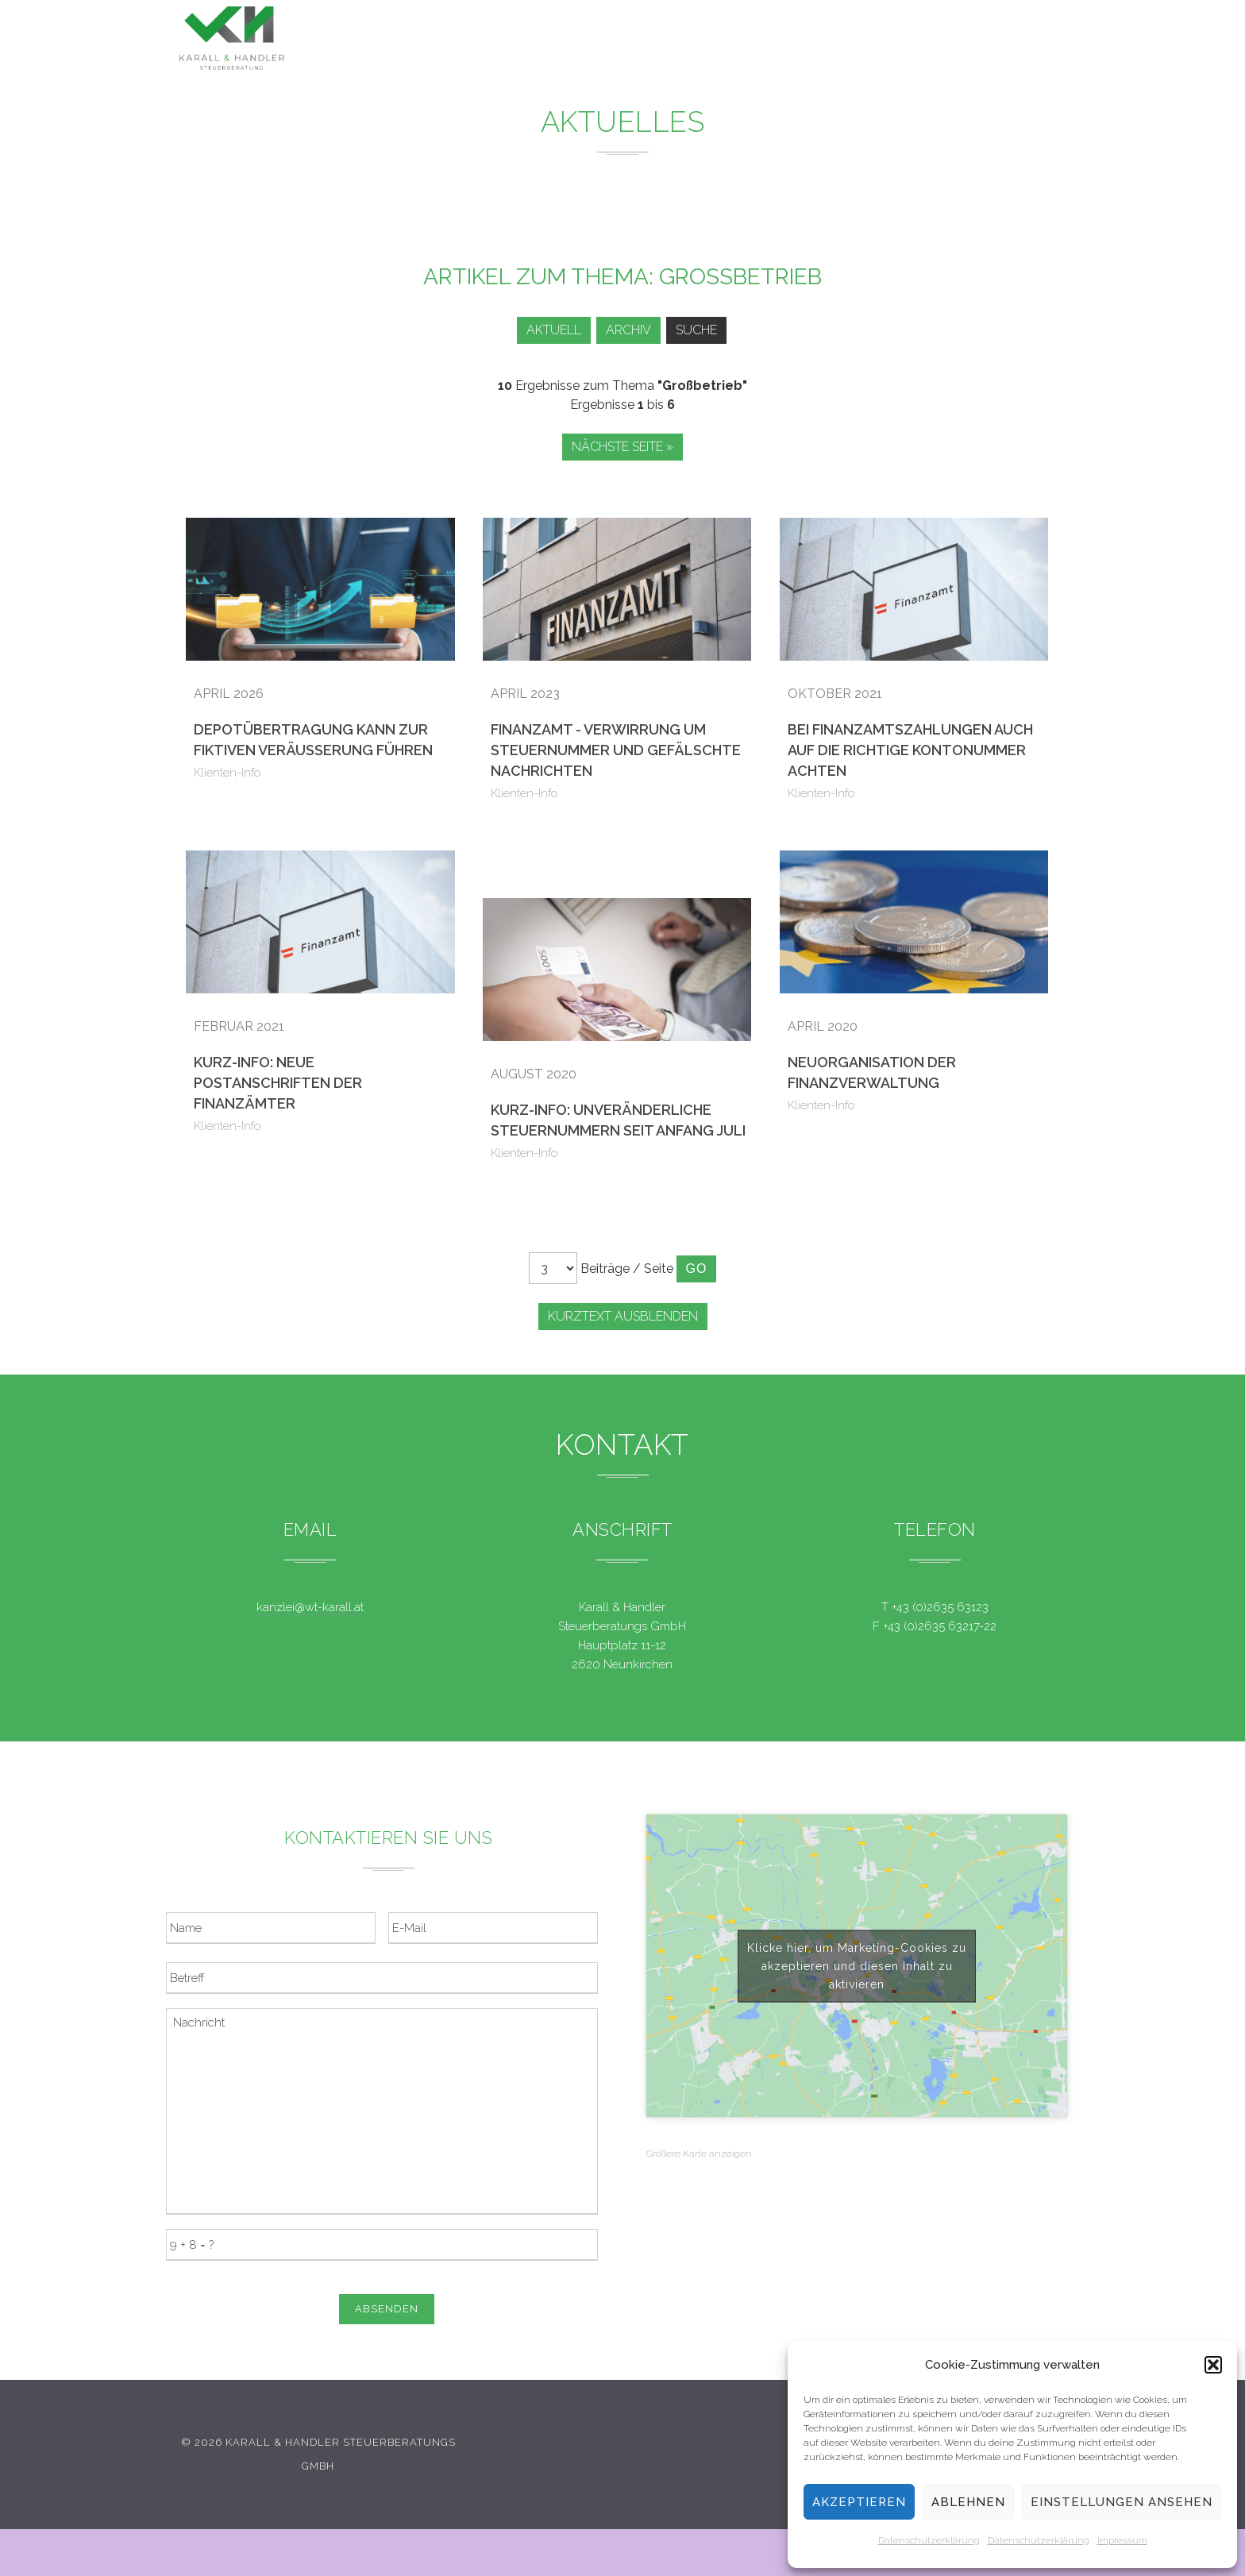 Image resolution: width=1245 pixels, height=2576 pixels. I want to click on Suche, so click(698, 329).